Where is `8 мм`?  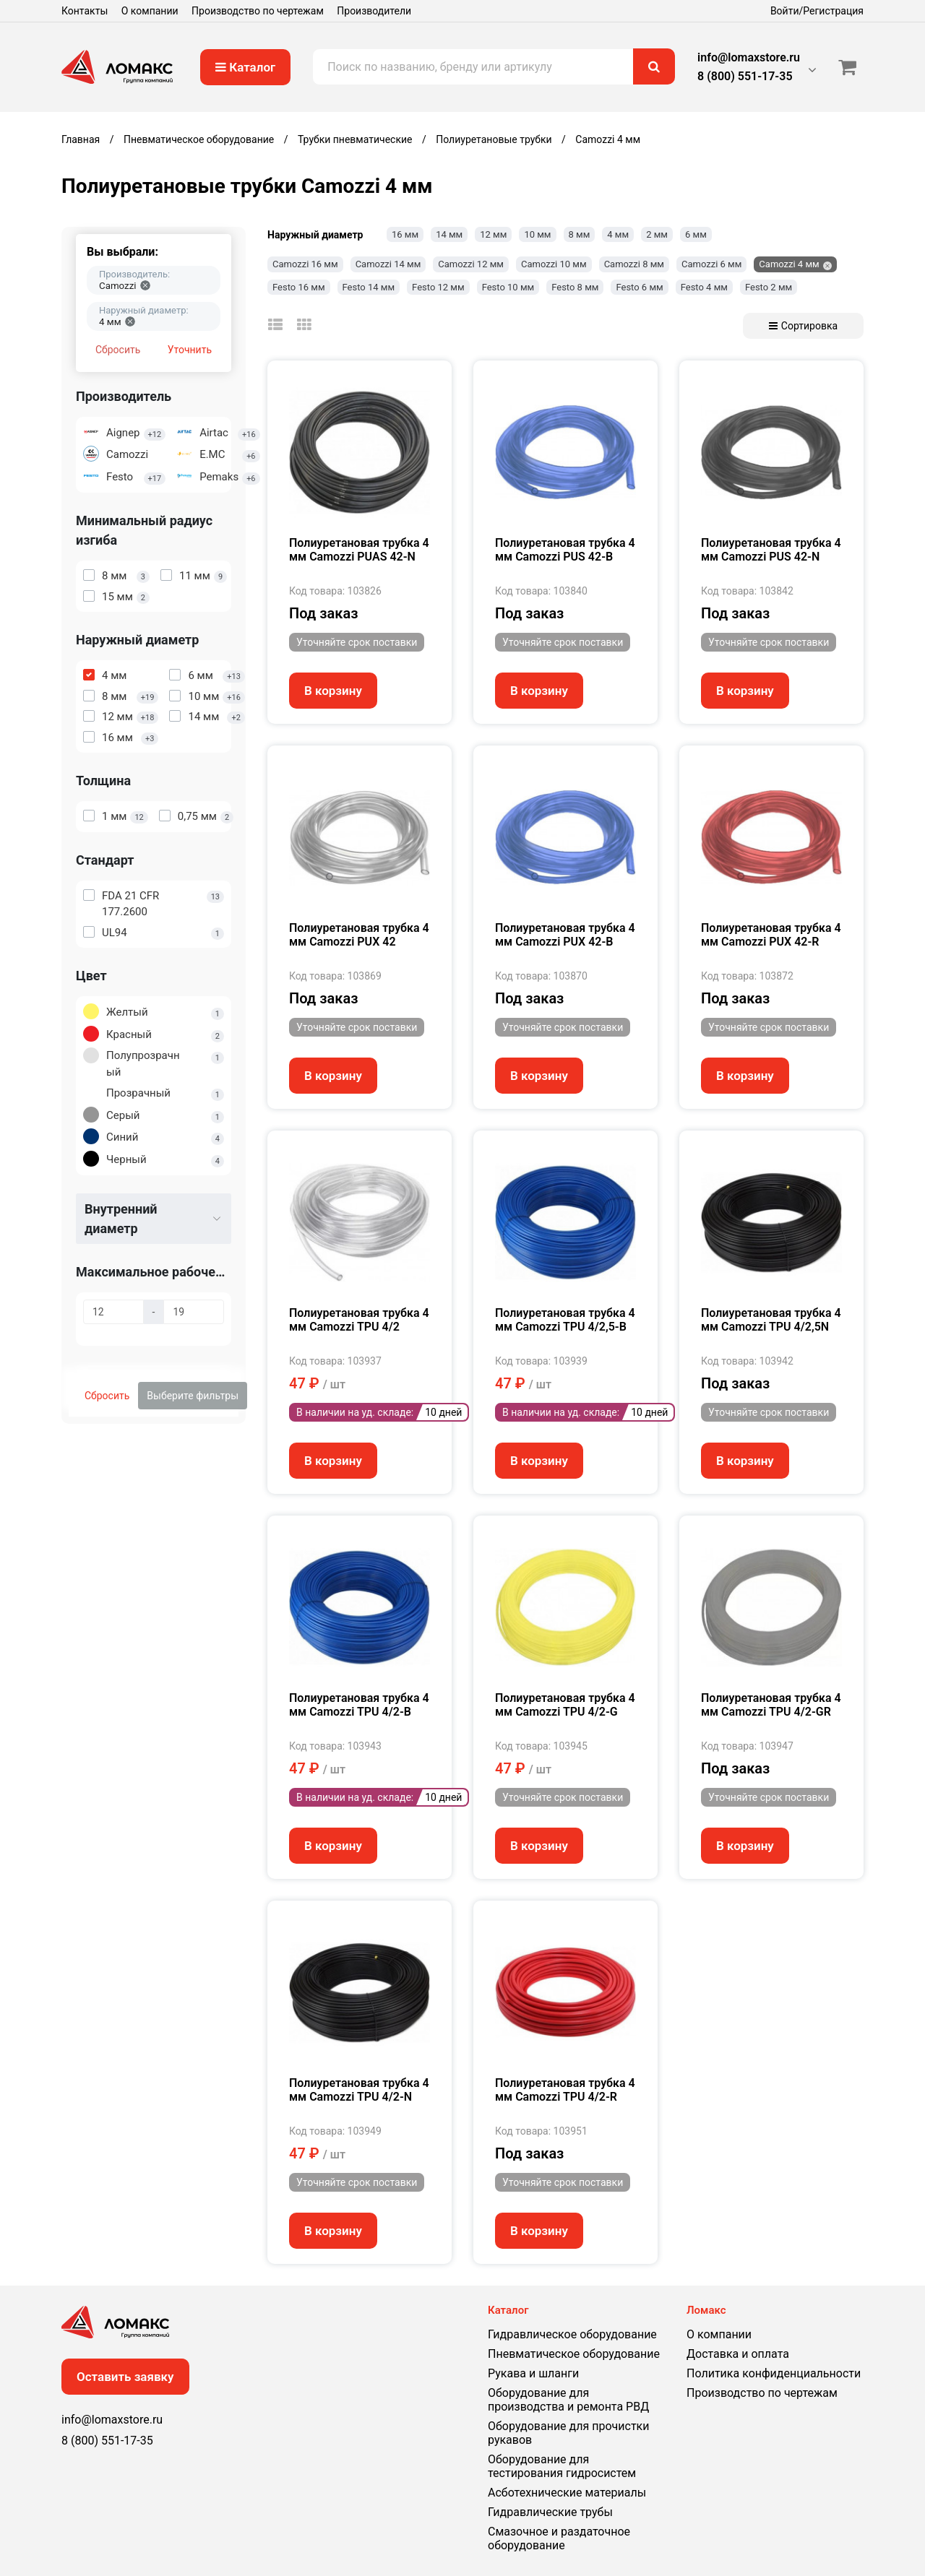 8 мм is located at coordinates (579, 234).